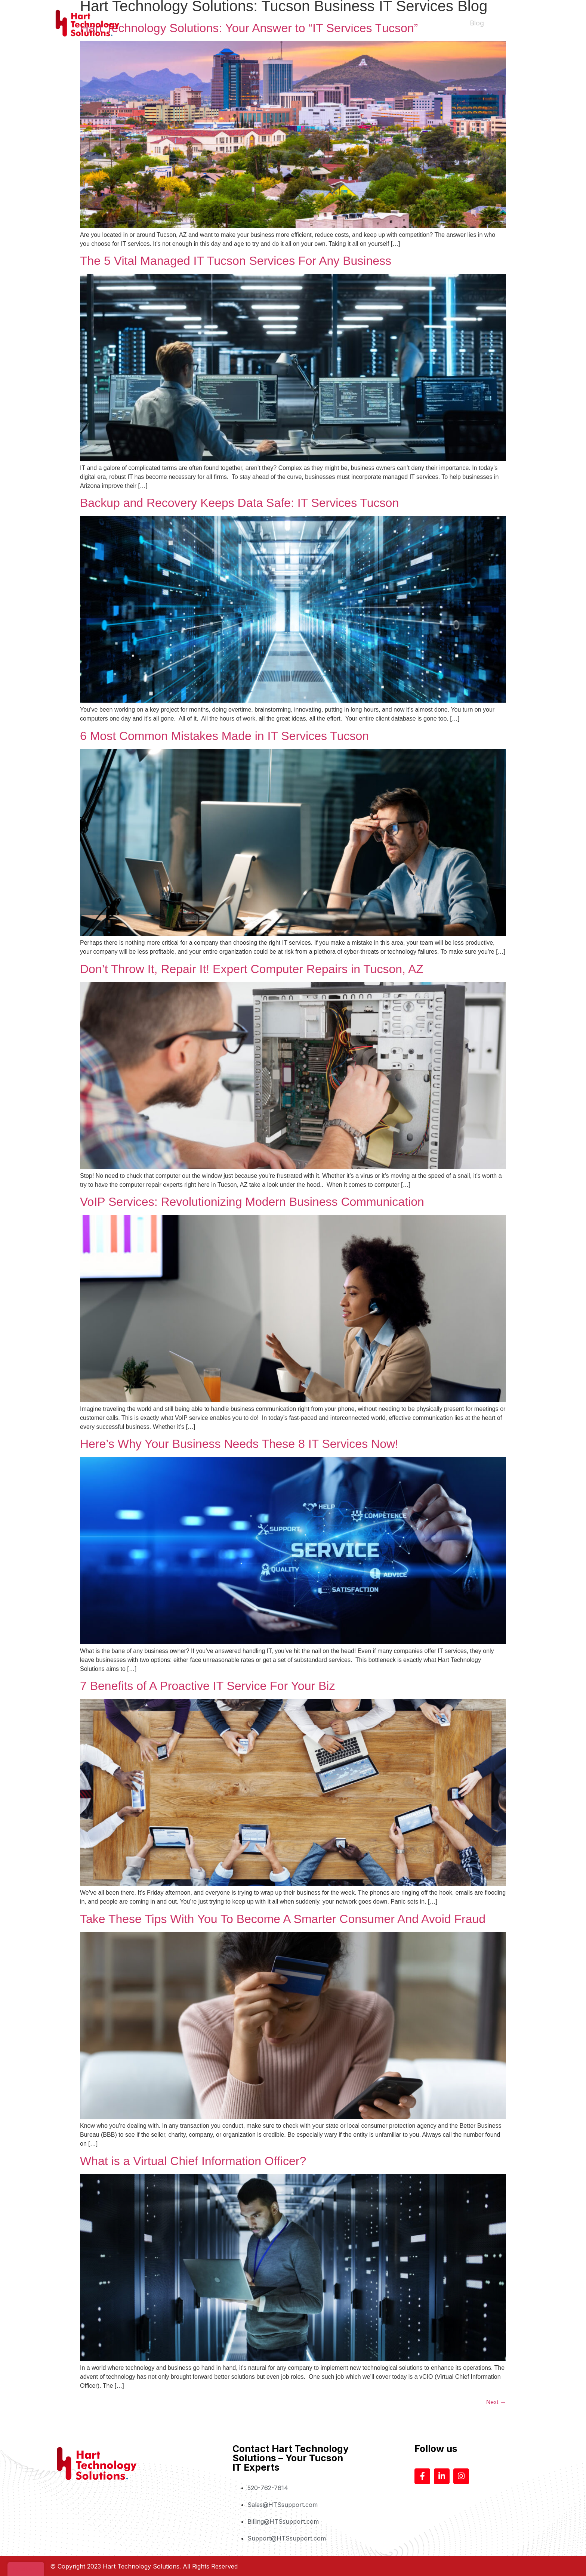  Describe the element at coordinates (512, 23) in the screenshot. I see `Contact Us` at that location.